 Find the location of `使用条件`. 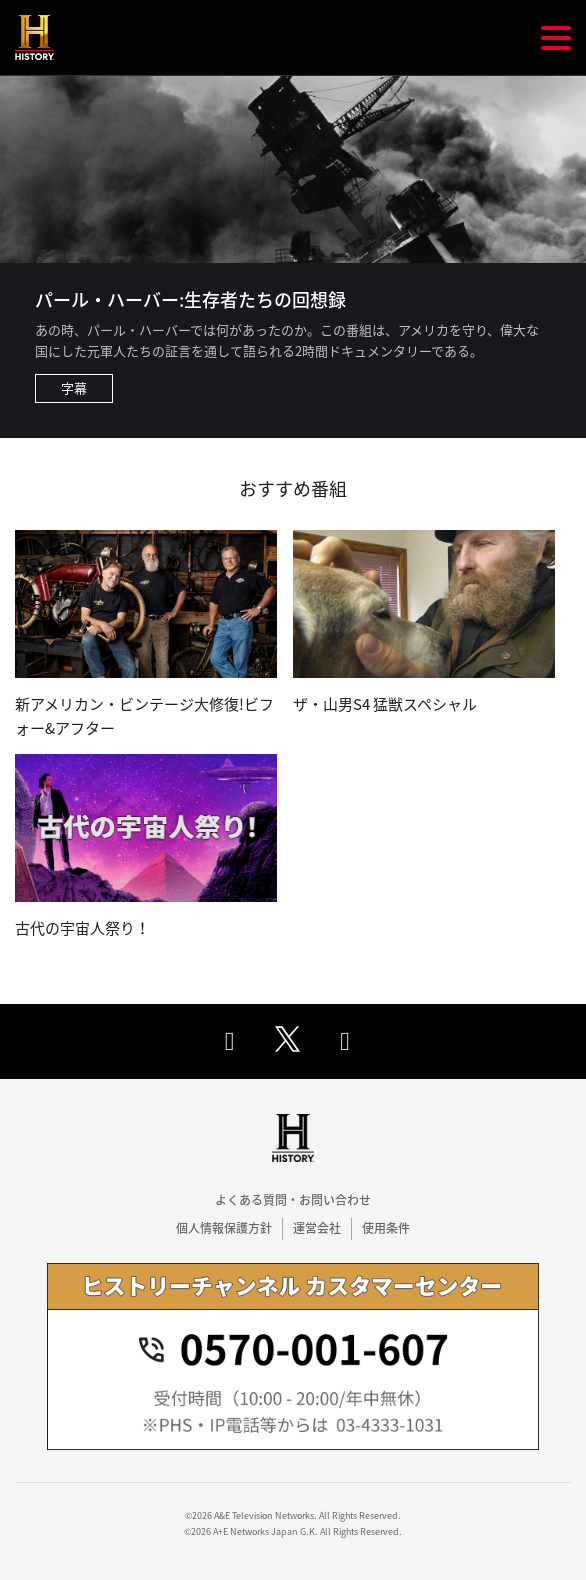

使用条件 is located at coordinates (386, 1228).